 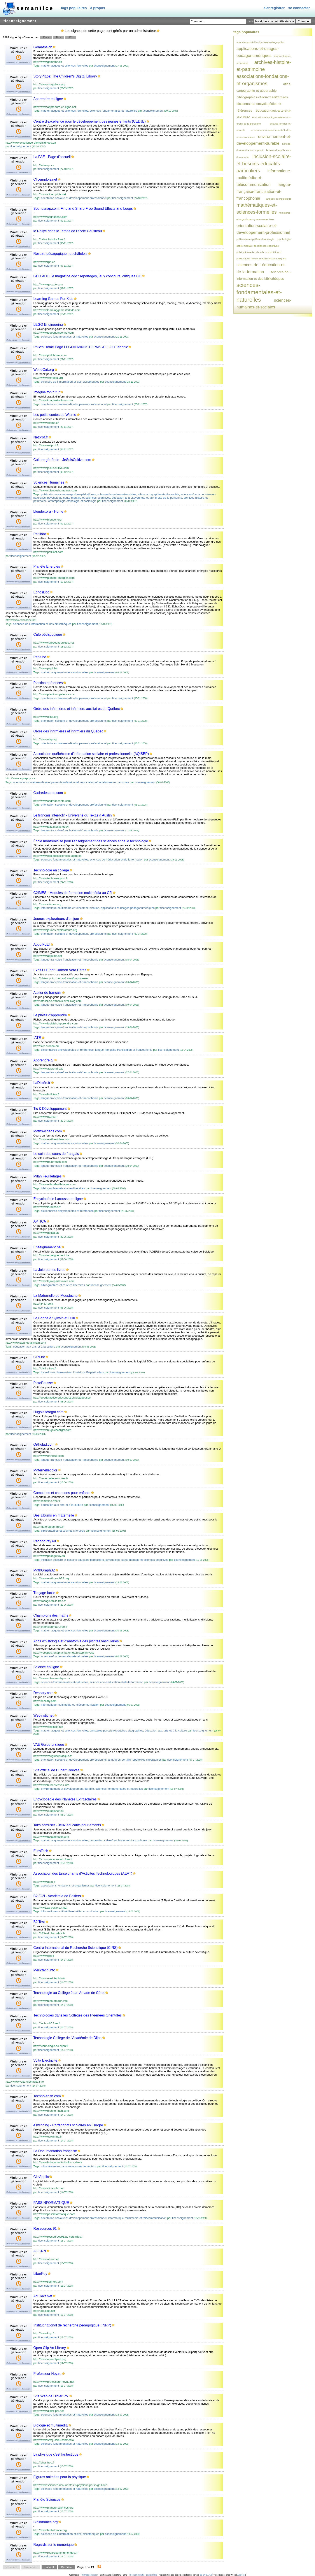 What do you see at coordinates (67, 1788) in the screenshot?
I see `environnement-et-développement-durable` at bounding box center [67, 1788].